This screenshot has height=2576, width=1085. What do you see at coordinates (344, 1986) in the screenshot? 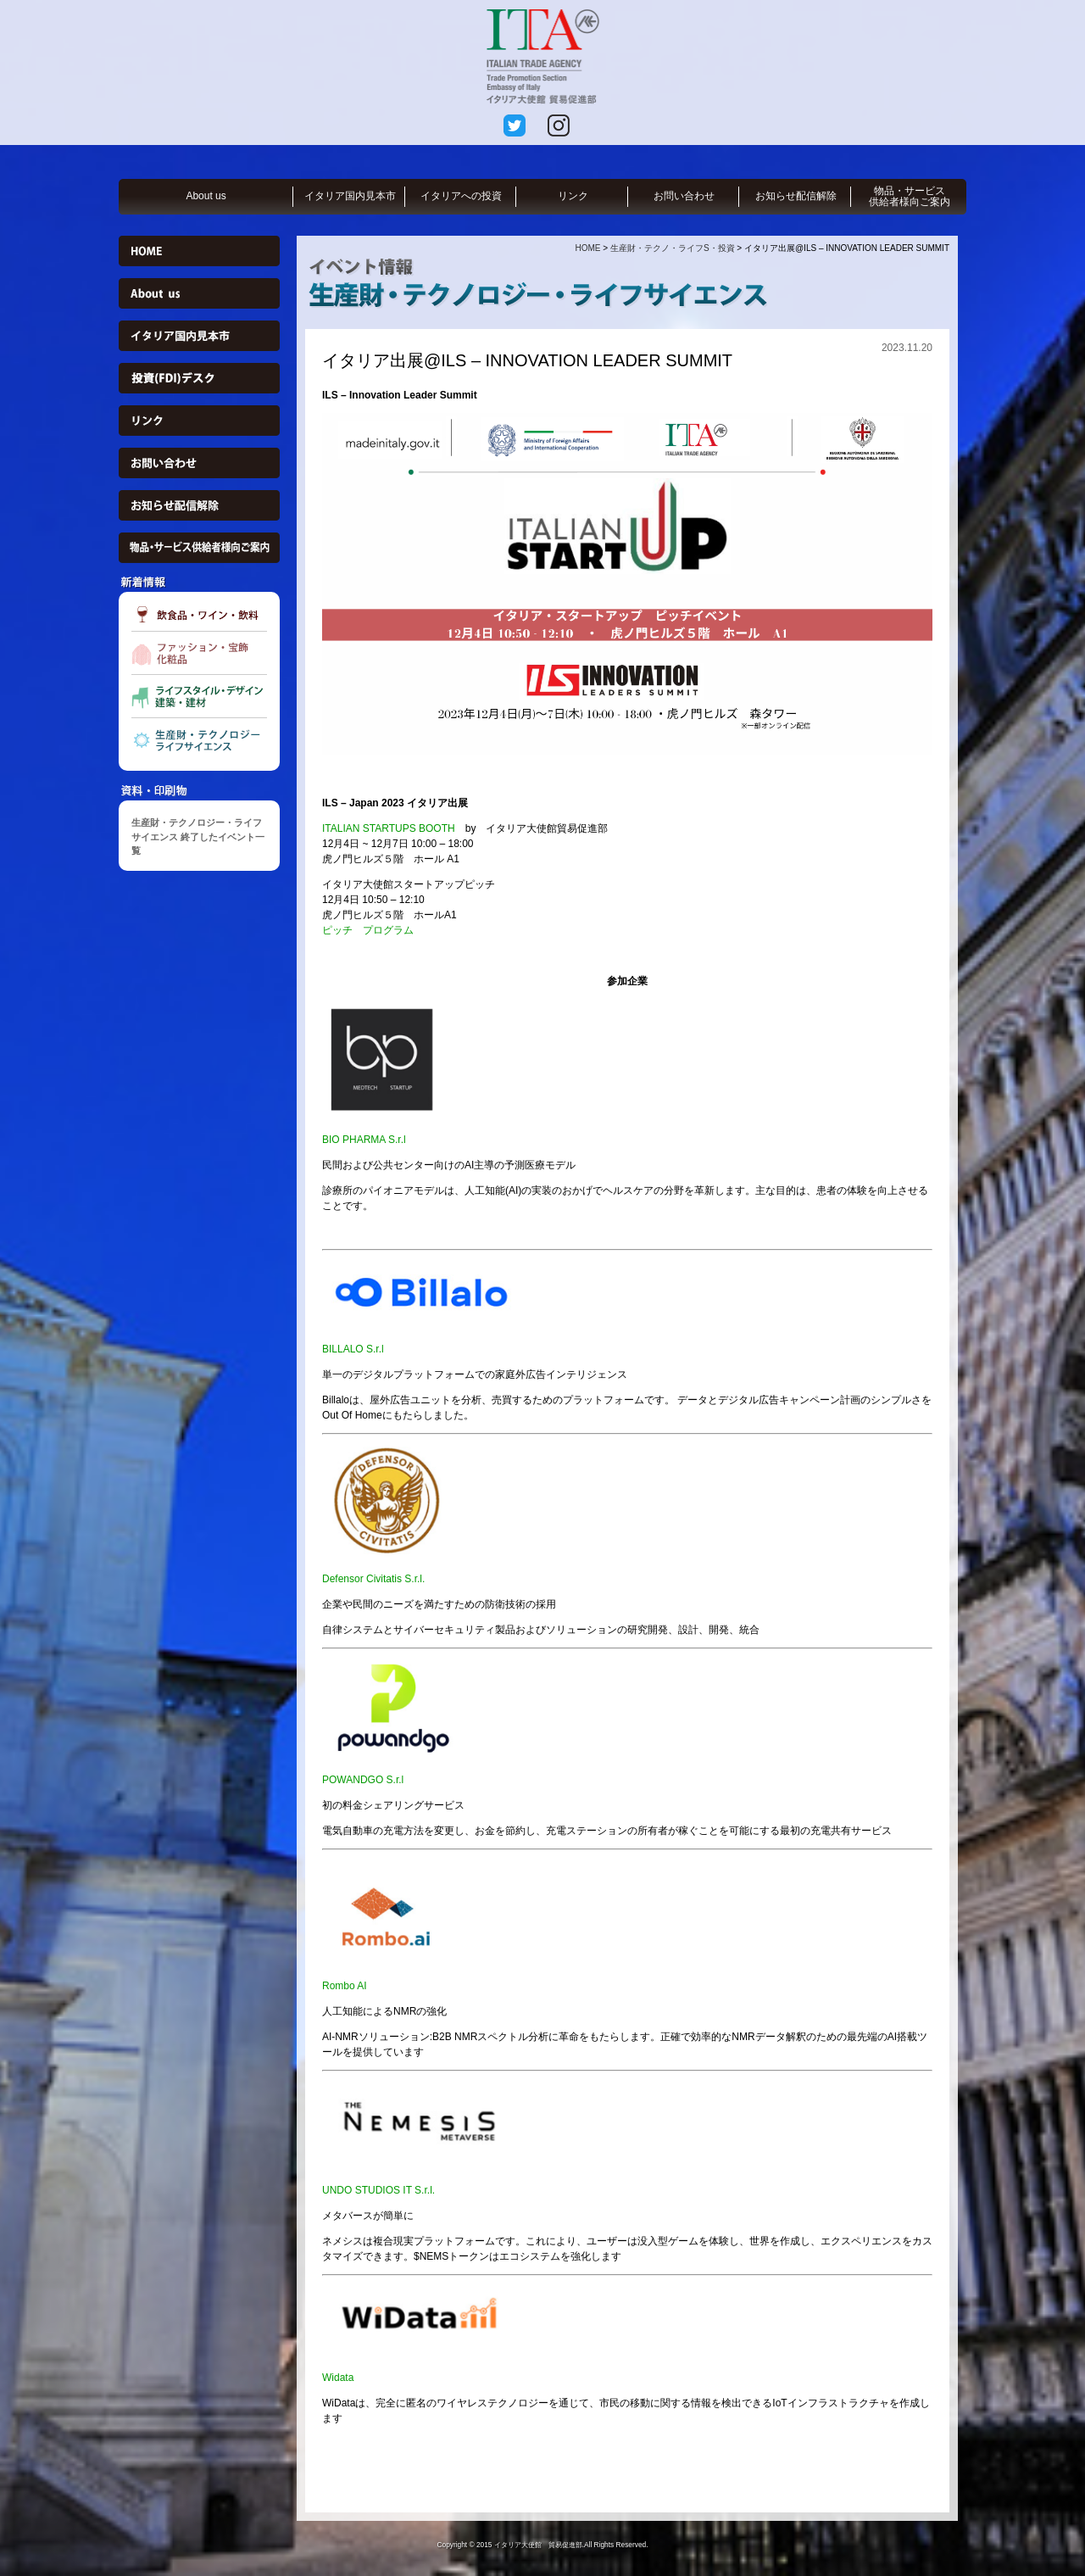
I see `Rombo AI` at bounding box center [344, 1986].